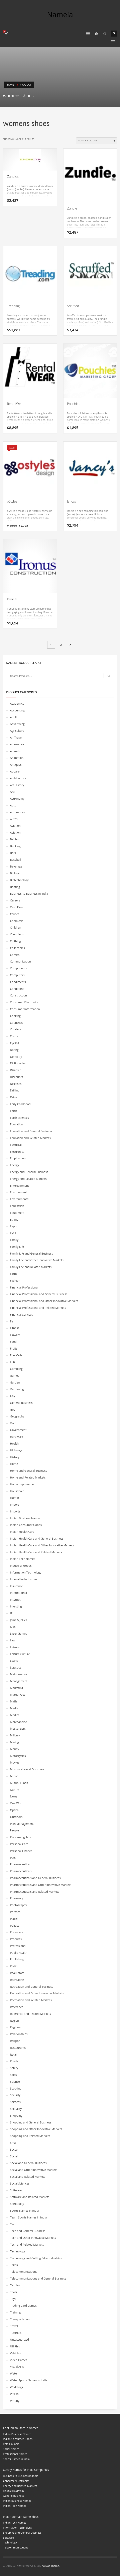 This screenshot has height=2576, width=120. Describe the element at coordinates (14, 1810) in the screenshot. I see `Optical` at that location.